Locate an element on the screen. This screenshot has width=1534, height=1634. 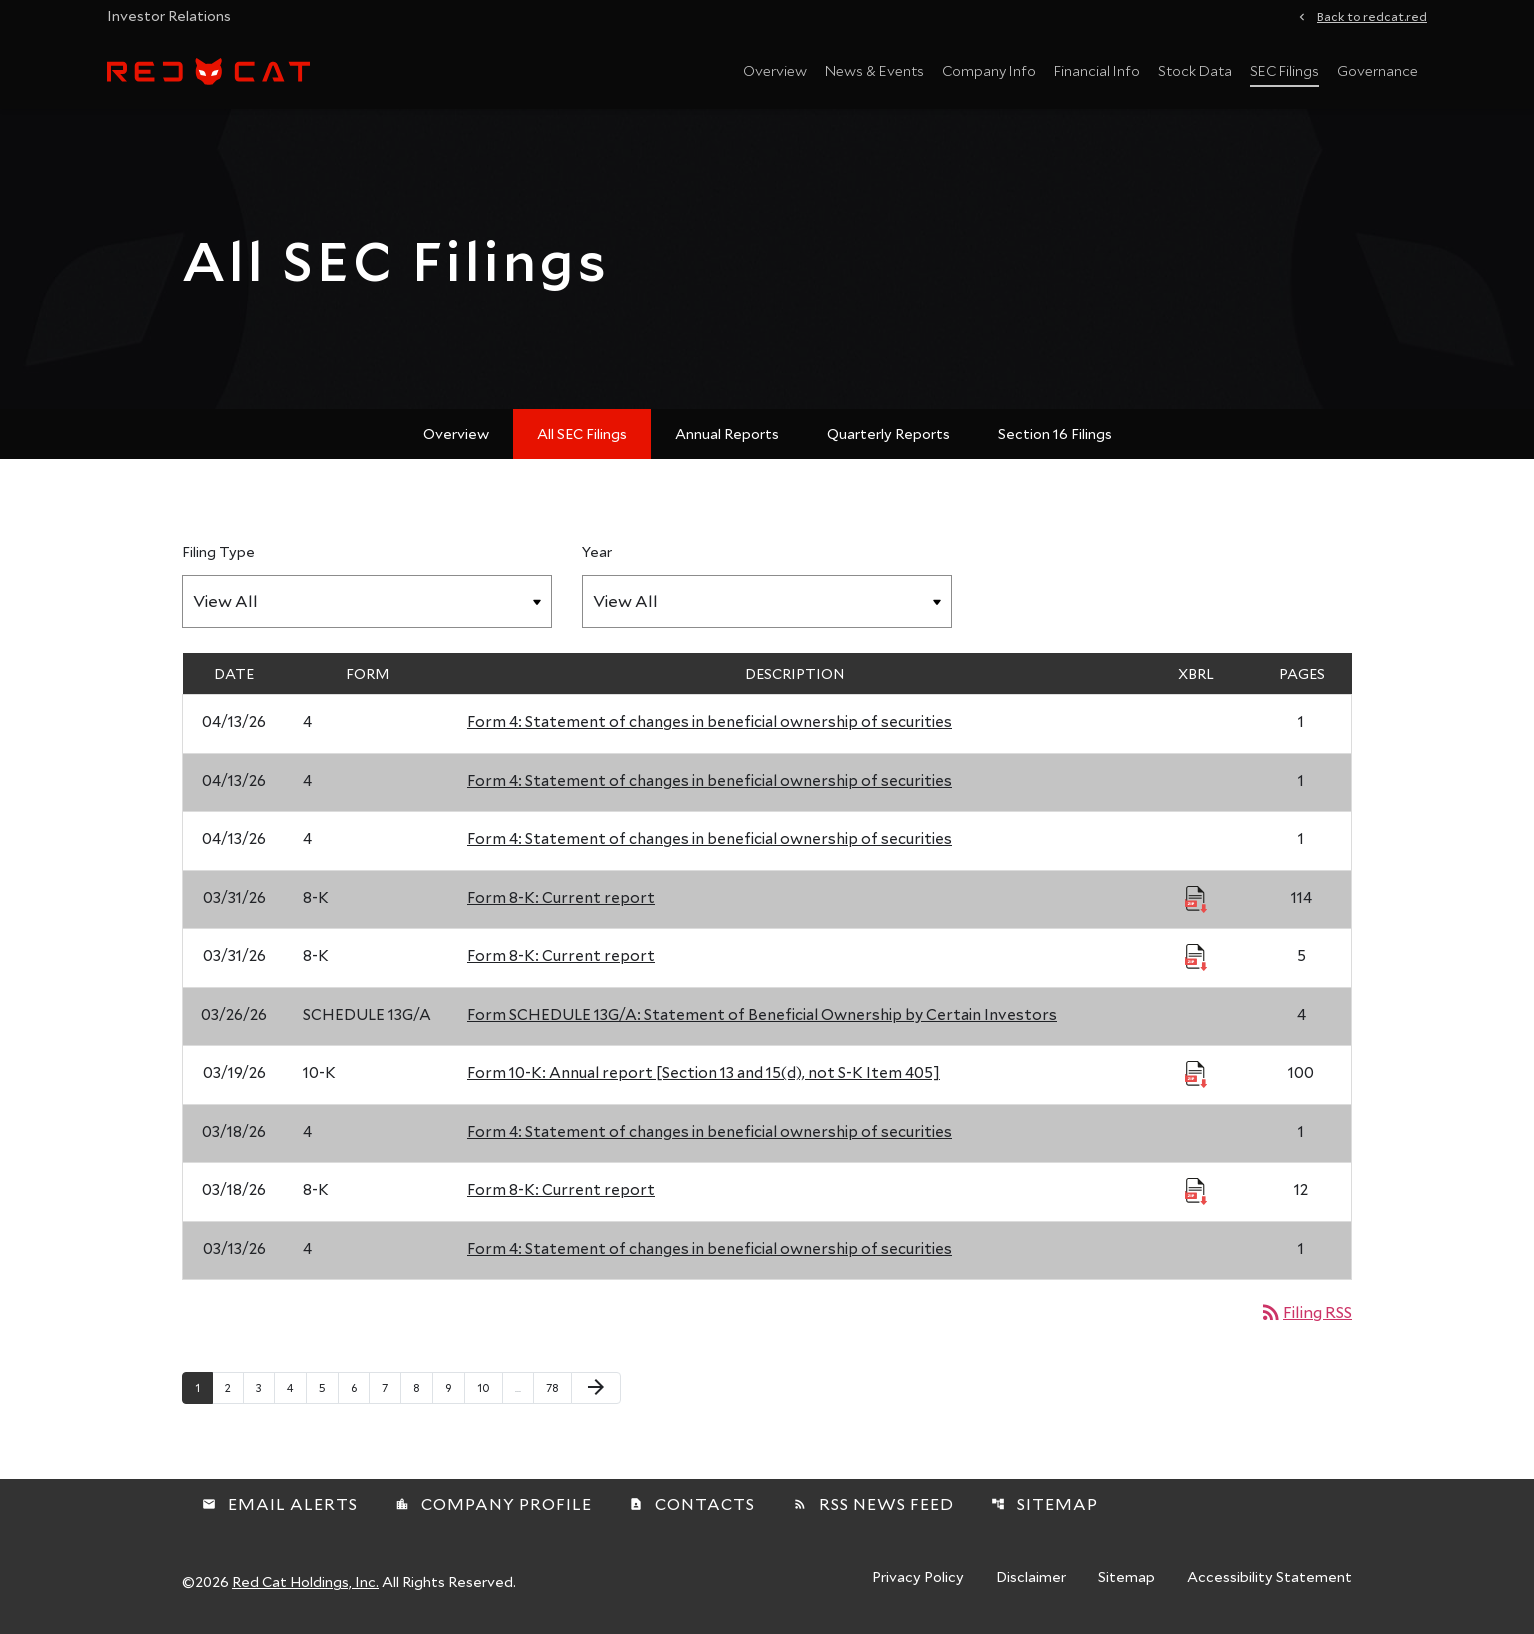
Filing Type is located at coordinates (218, 551).